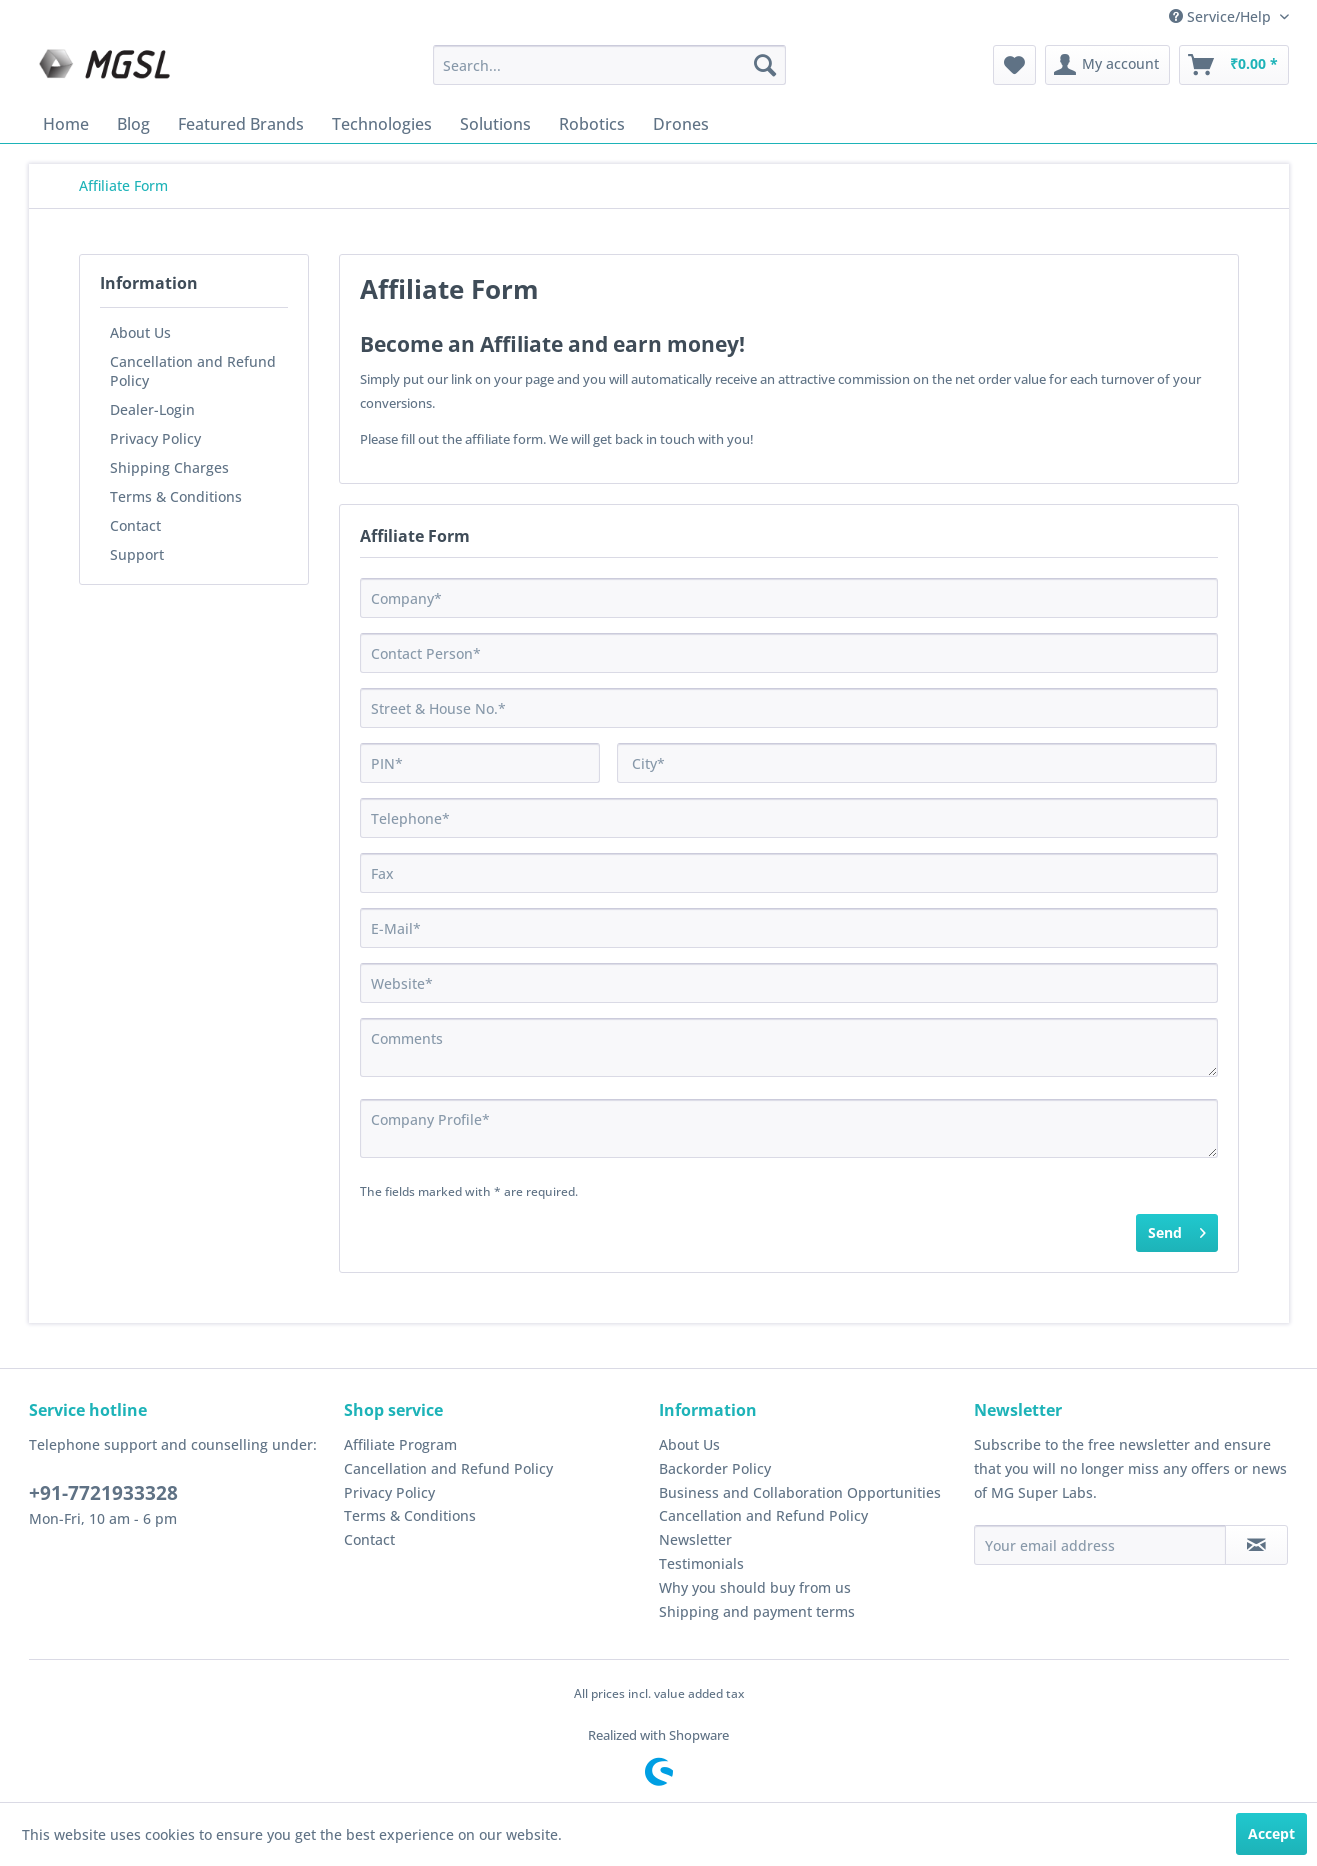  I want to click on +91-7721933328, so click(103, 1493).